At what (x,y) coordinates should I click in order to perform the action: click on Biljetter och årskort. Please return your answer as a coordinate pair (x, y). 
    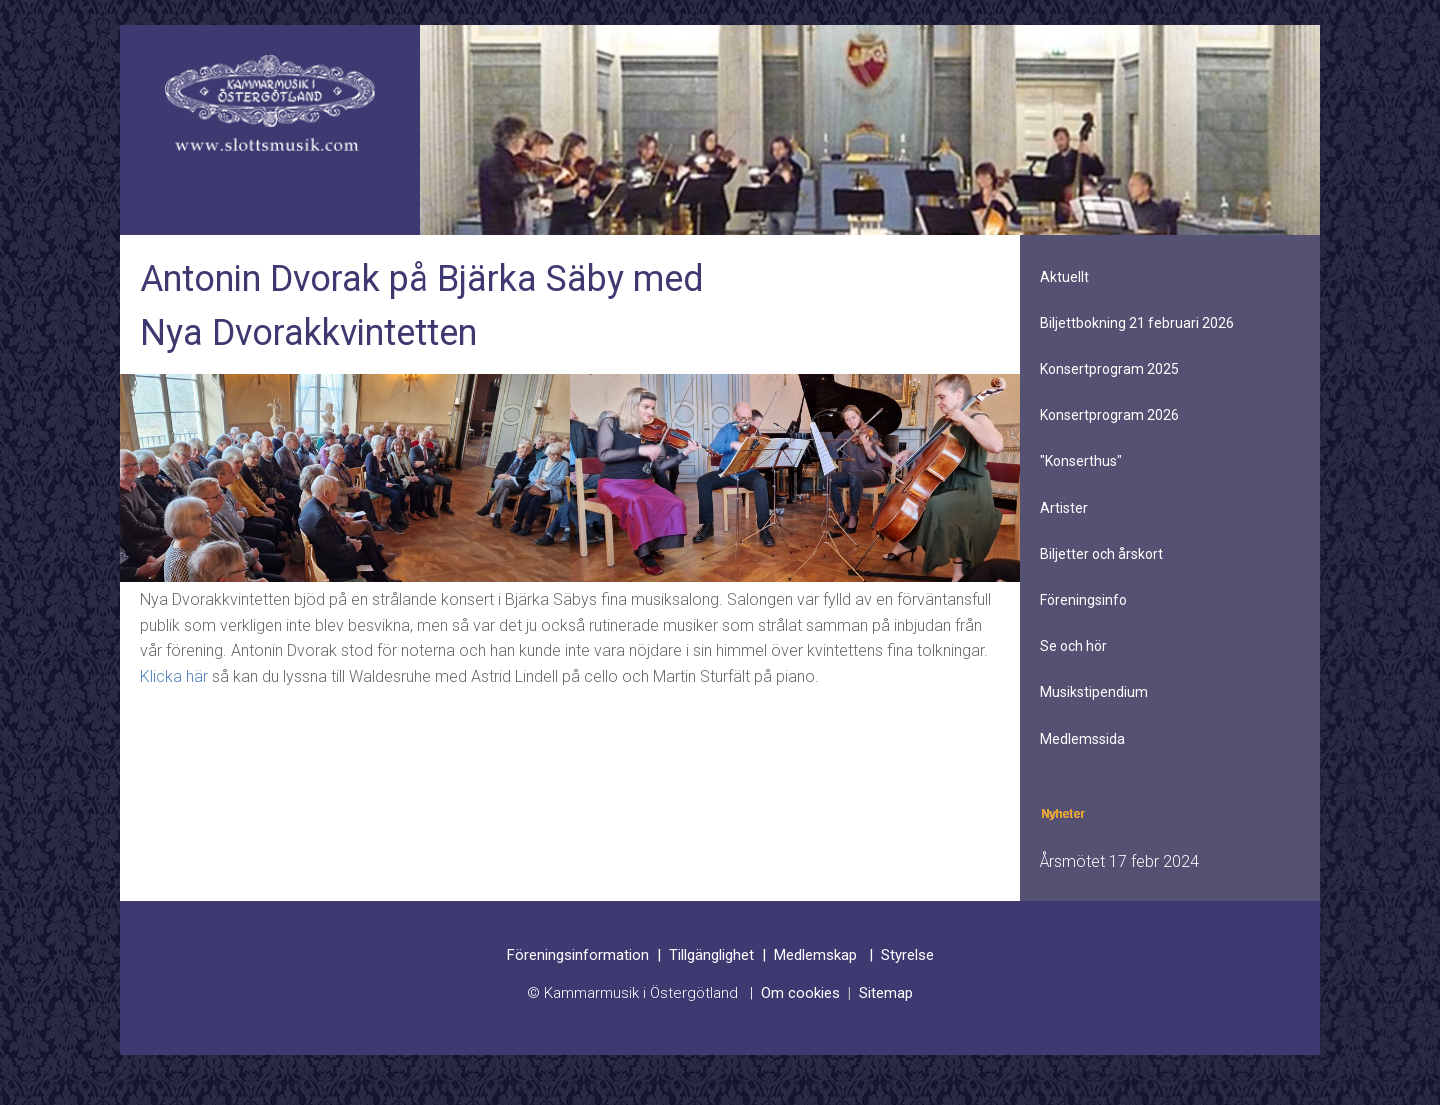
    Looking at the image, I should click on (1101, 554).